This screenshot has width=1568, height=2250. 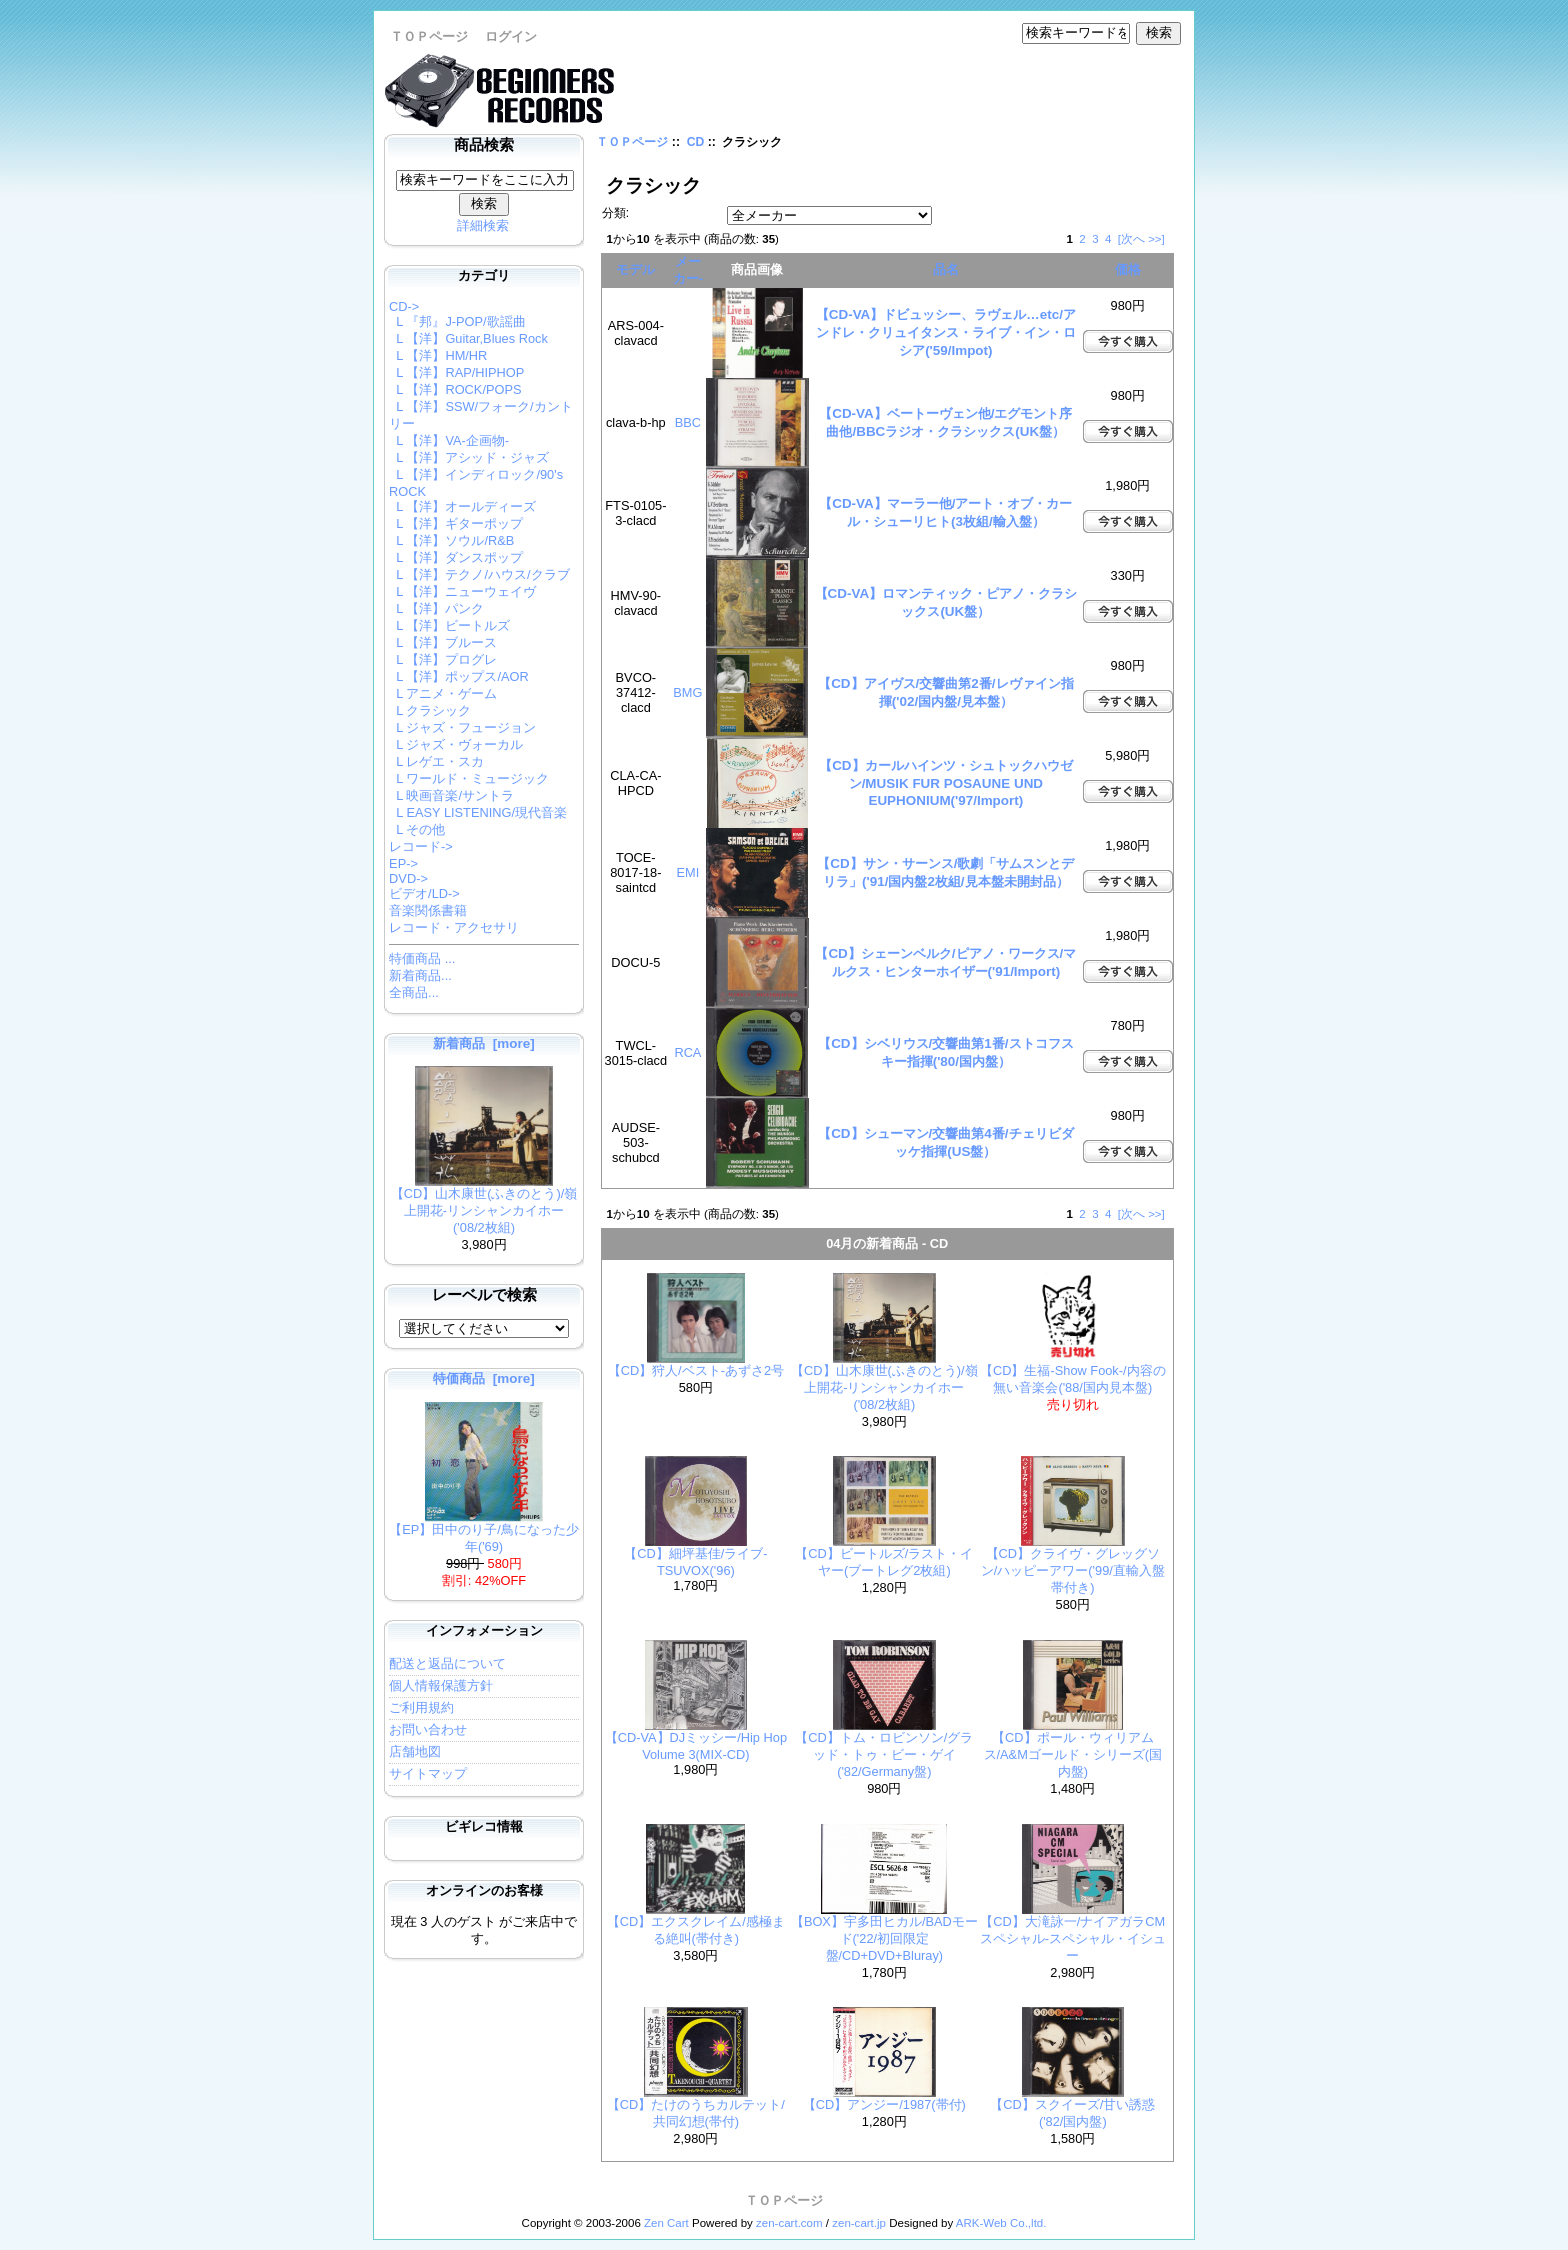 What do you see at coordinates (456, 372) in the screenshot?
I see `L 【洋】RAP/HIPHOP` at bounding box center [456, 372].